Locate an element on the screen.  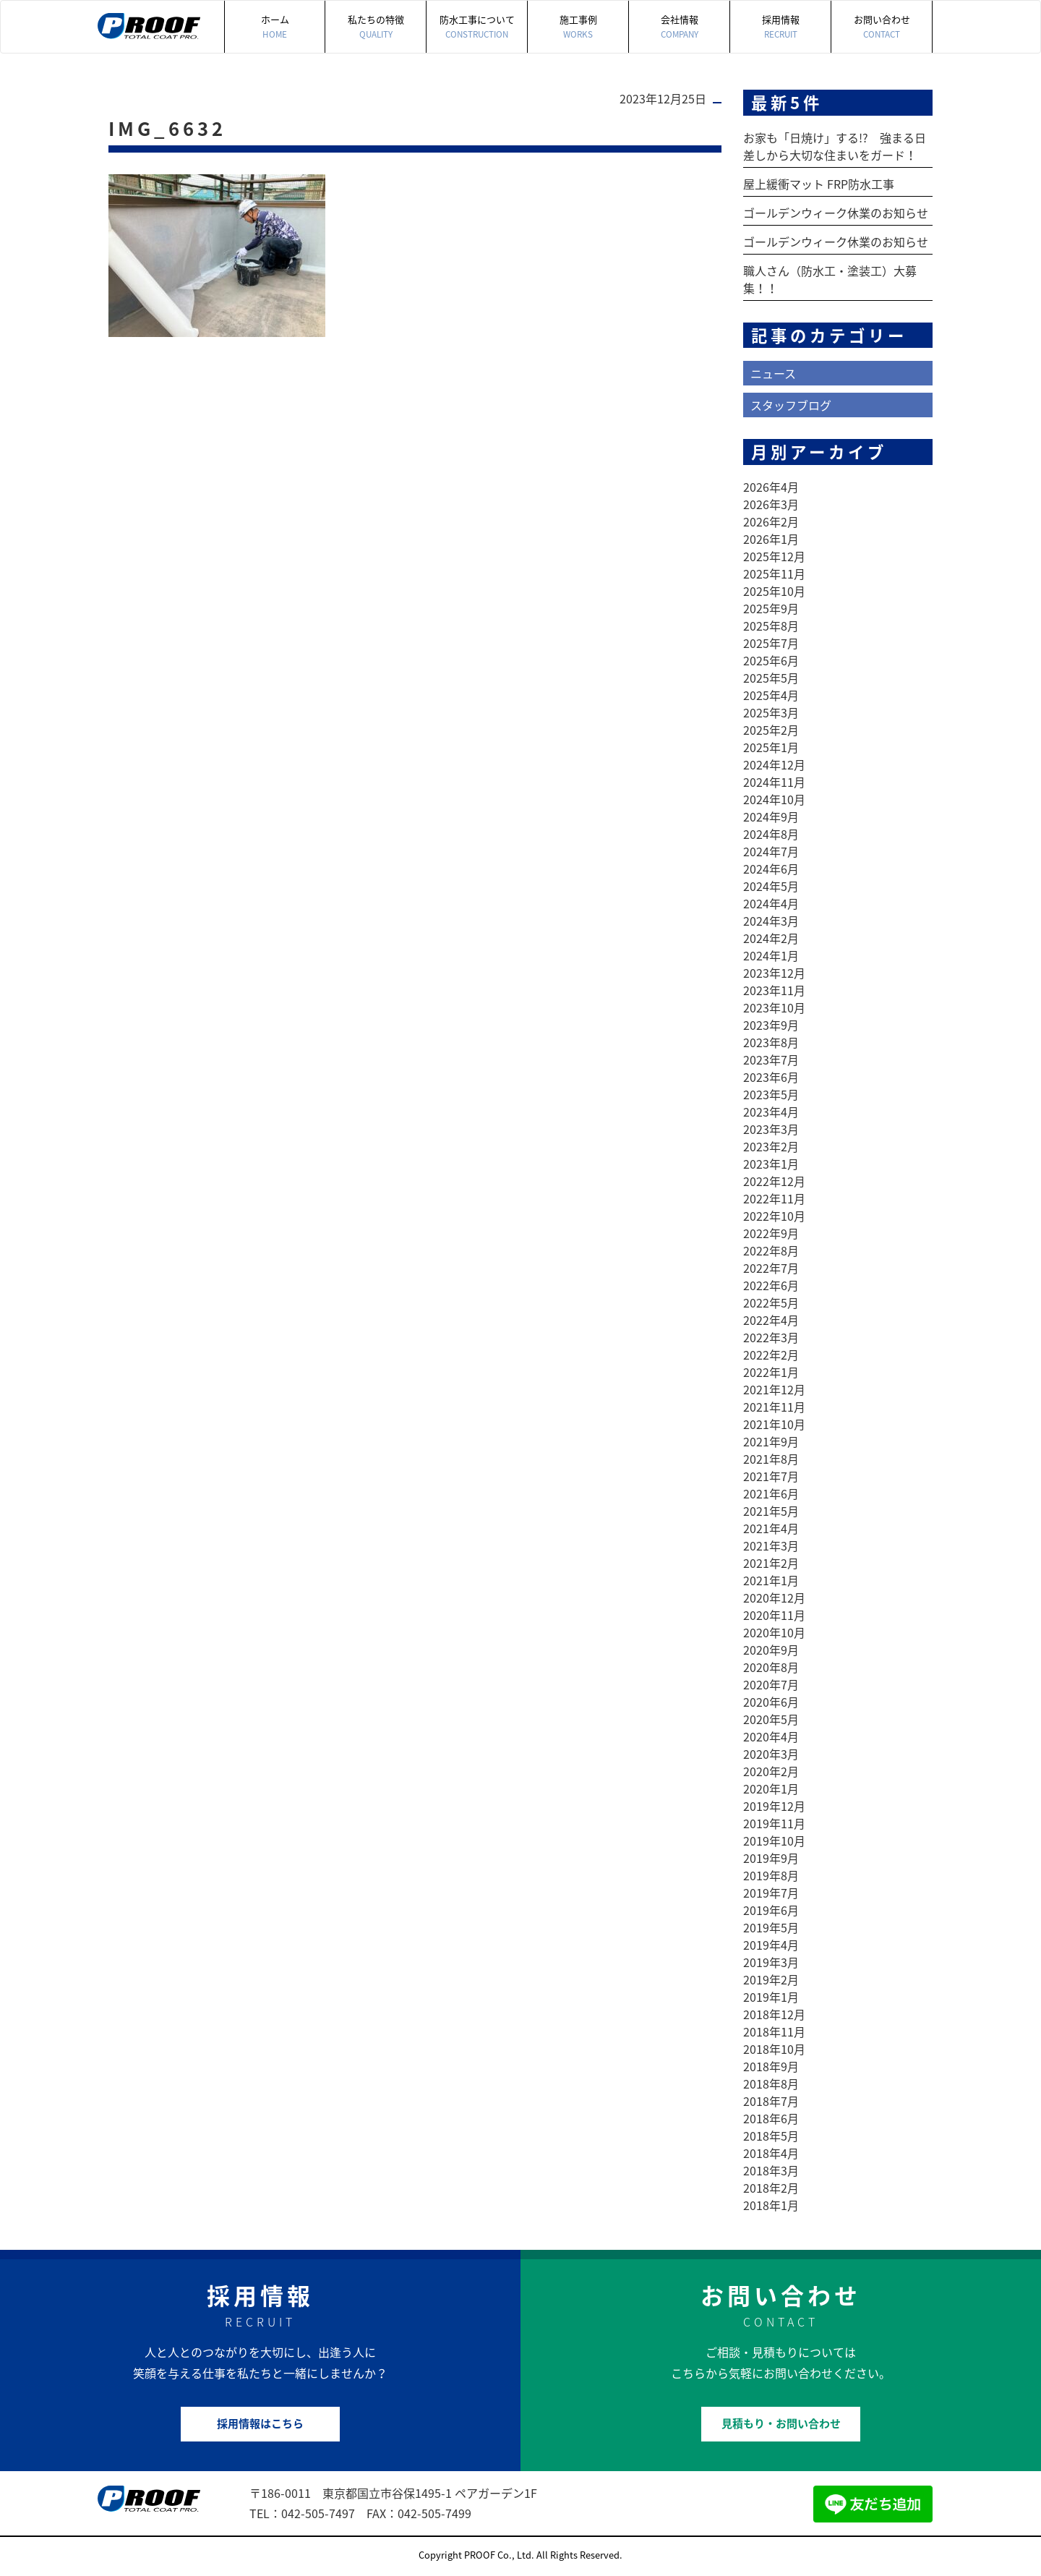
2020年3月 is located at coordinates (771, 1753).